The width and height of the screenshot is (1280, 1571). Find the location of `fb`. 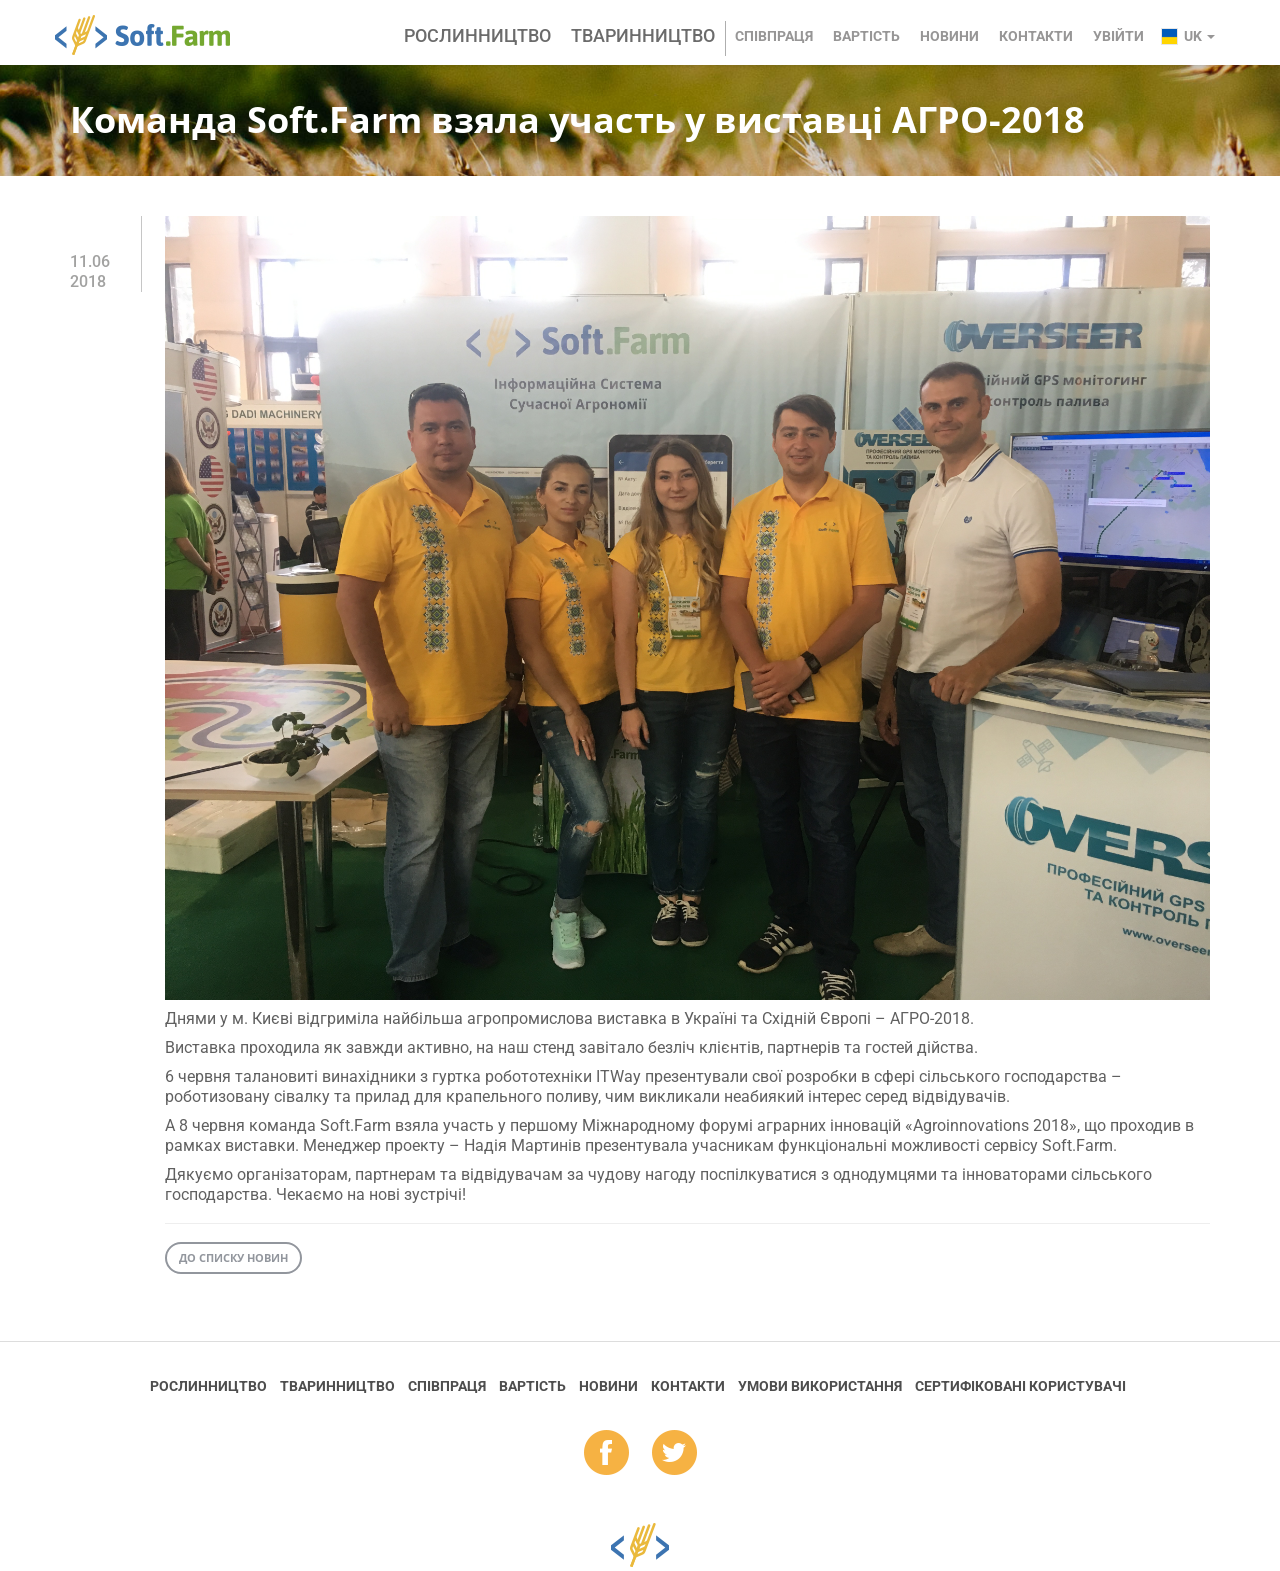

fb is located at coordinates (606, 1454).